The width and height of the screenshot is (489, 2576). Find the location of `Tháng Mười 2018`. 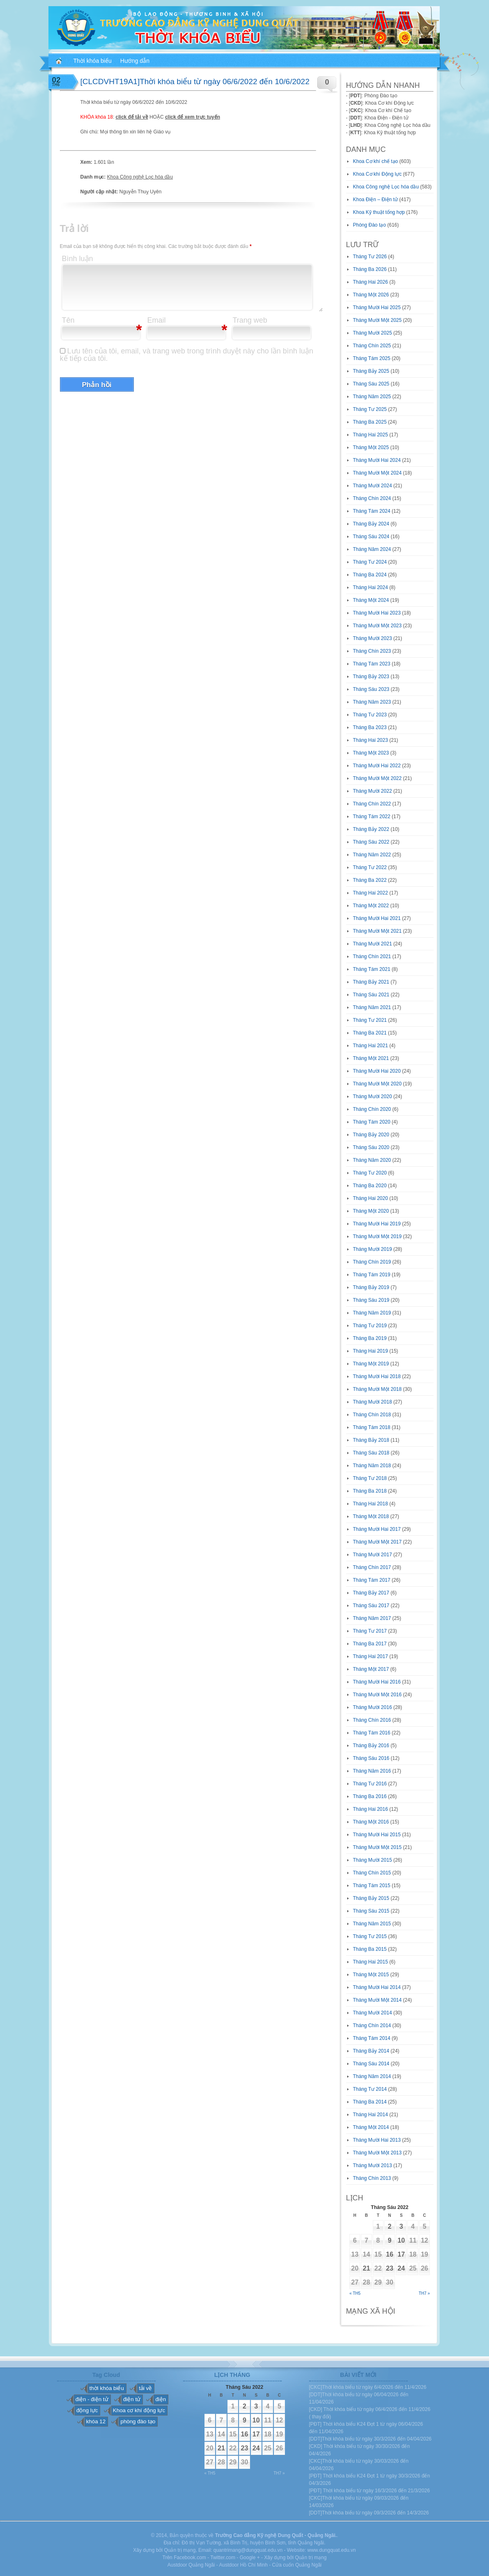

Tháng Mười 2018 is located at coordinates (372, 1402).